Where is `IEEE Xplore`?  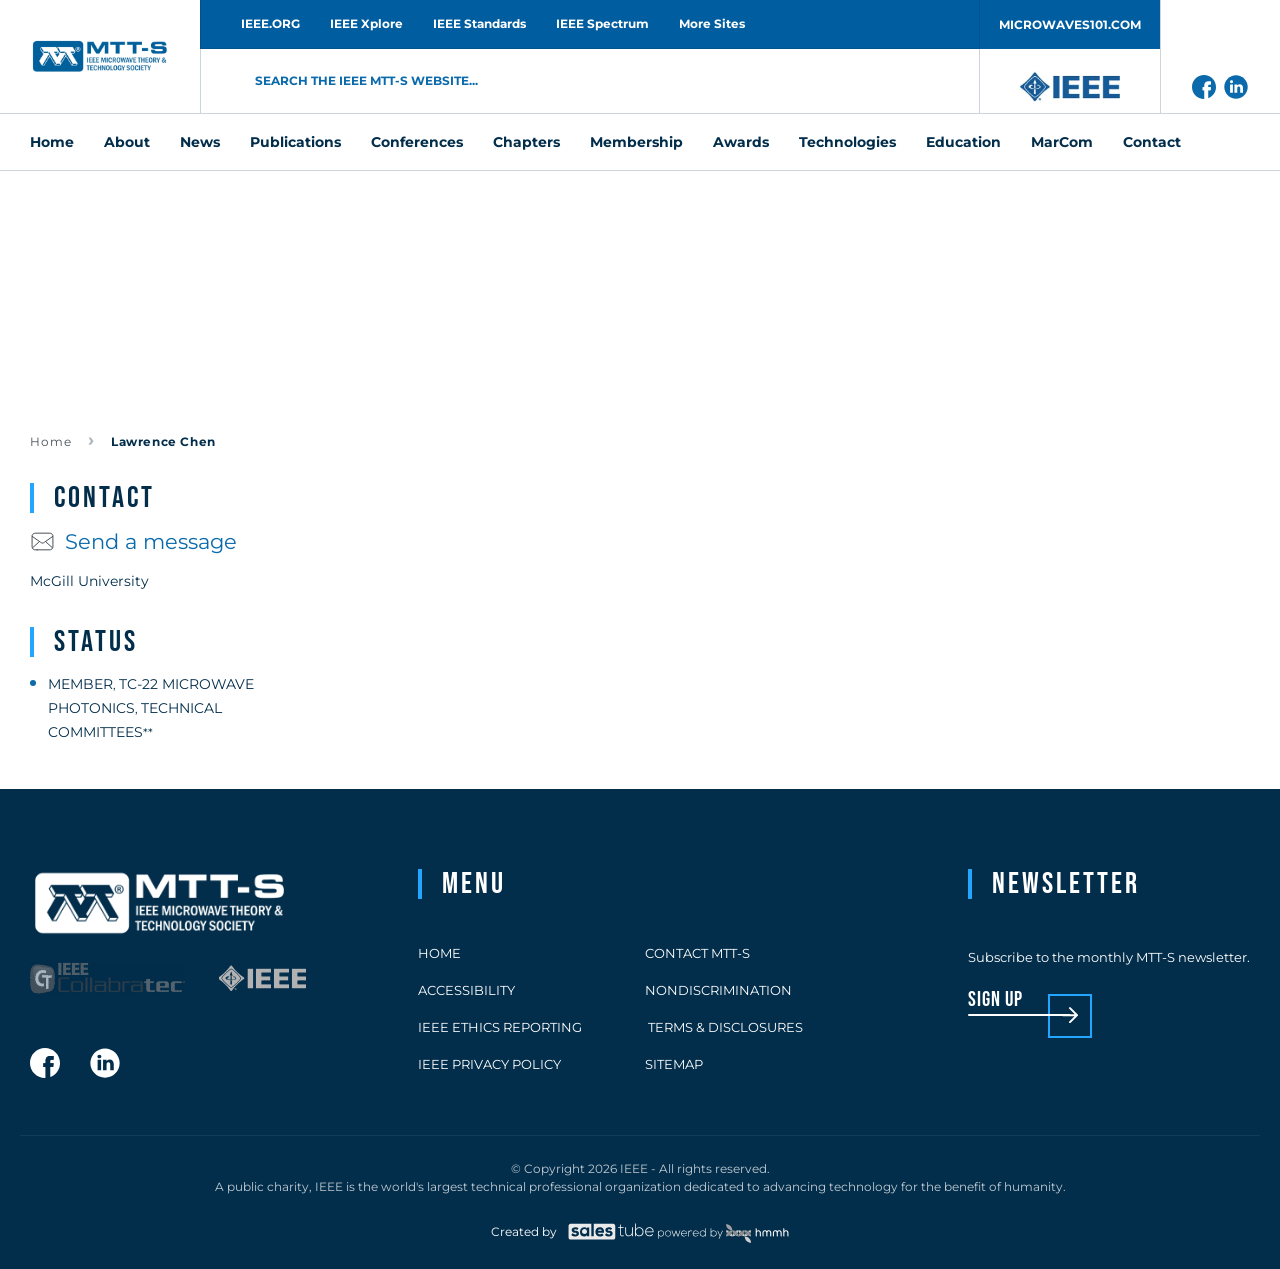
IEEE Xplore is located at coordinates (366, 23).